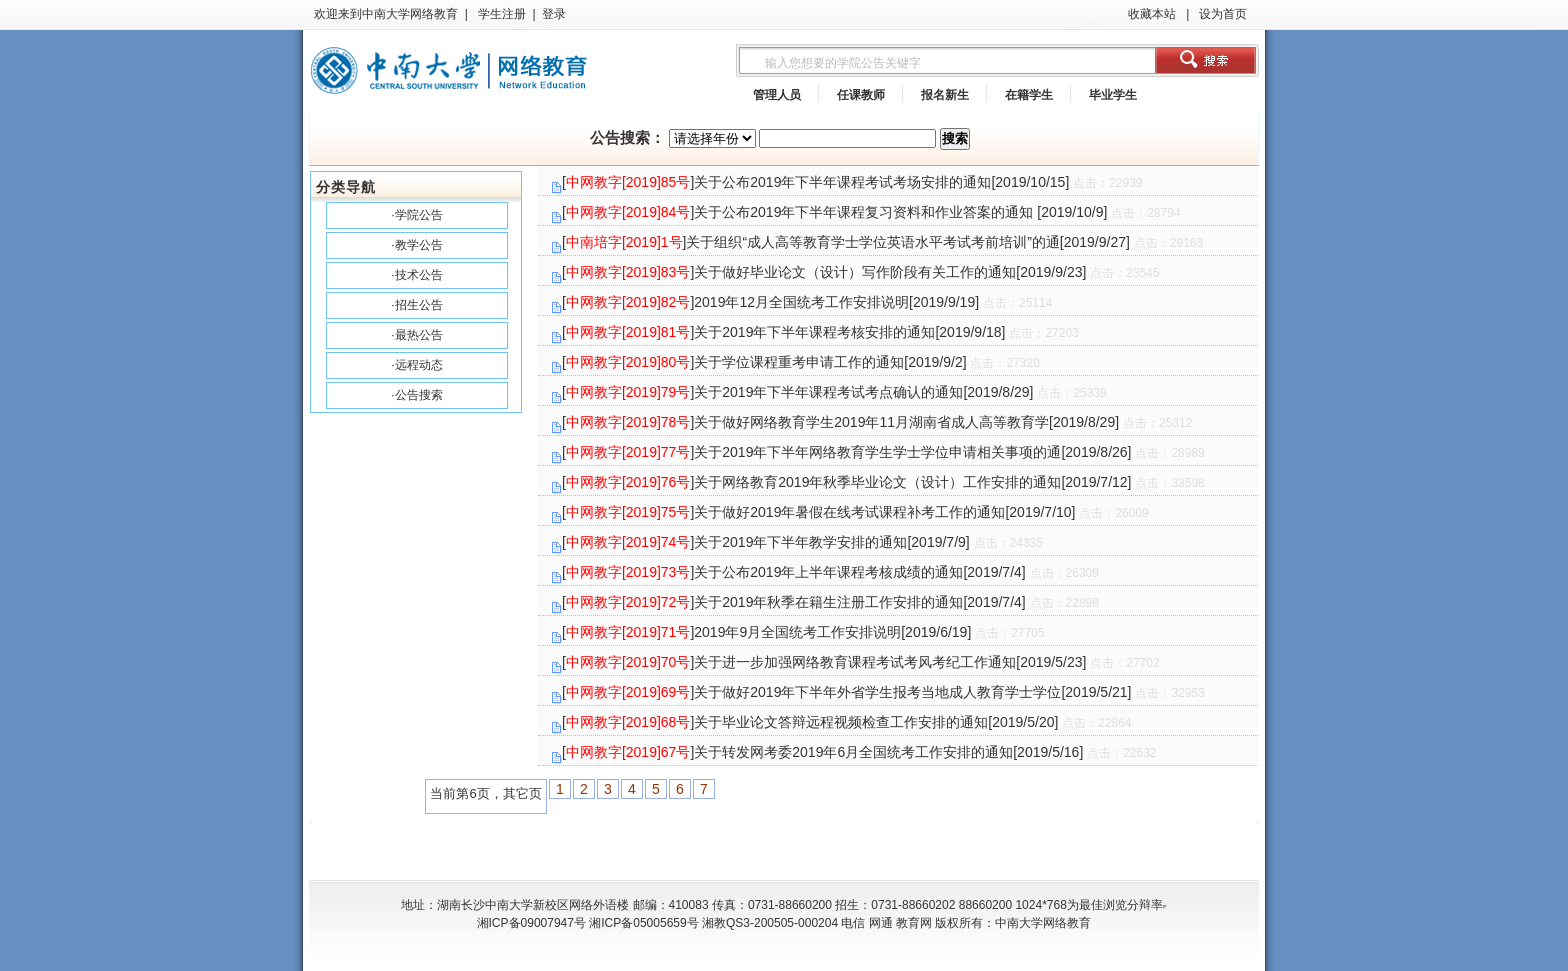 Image resolution: width=1568 pixels, height=971 pixels. I want to click on []关于公布2019年上半年课程考核成绩的通知[2019/7/4], so click(830, 572).